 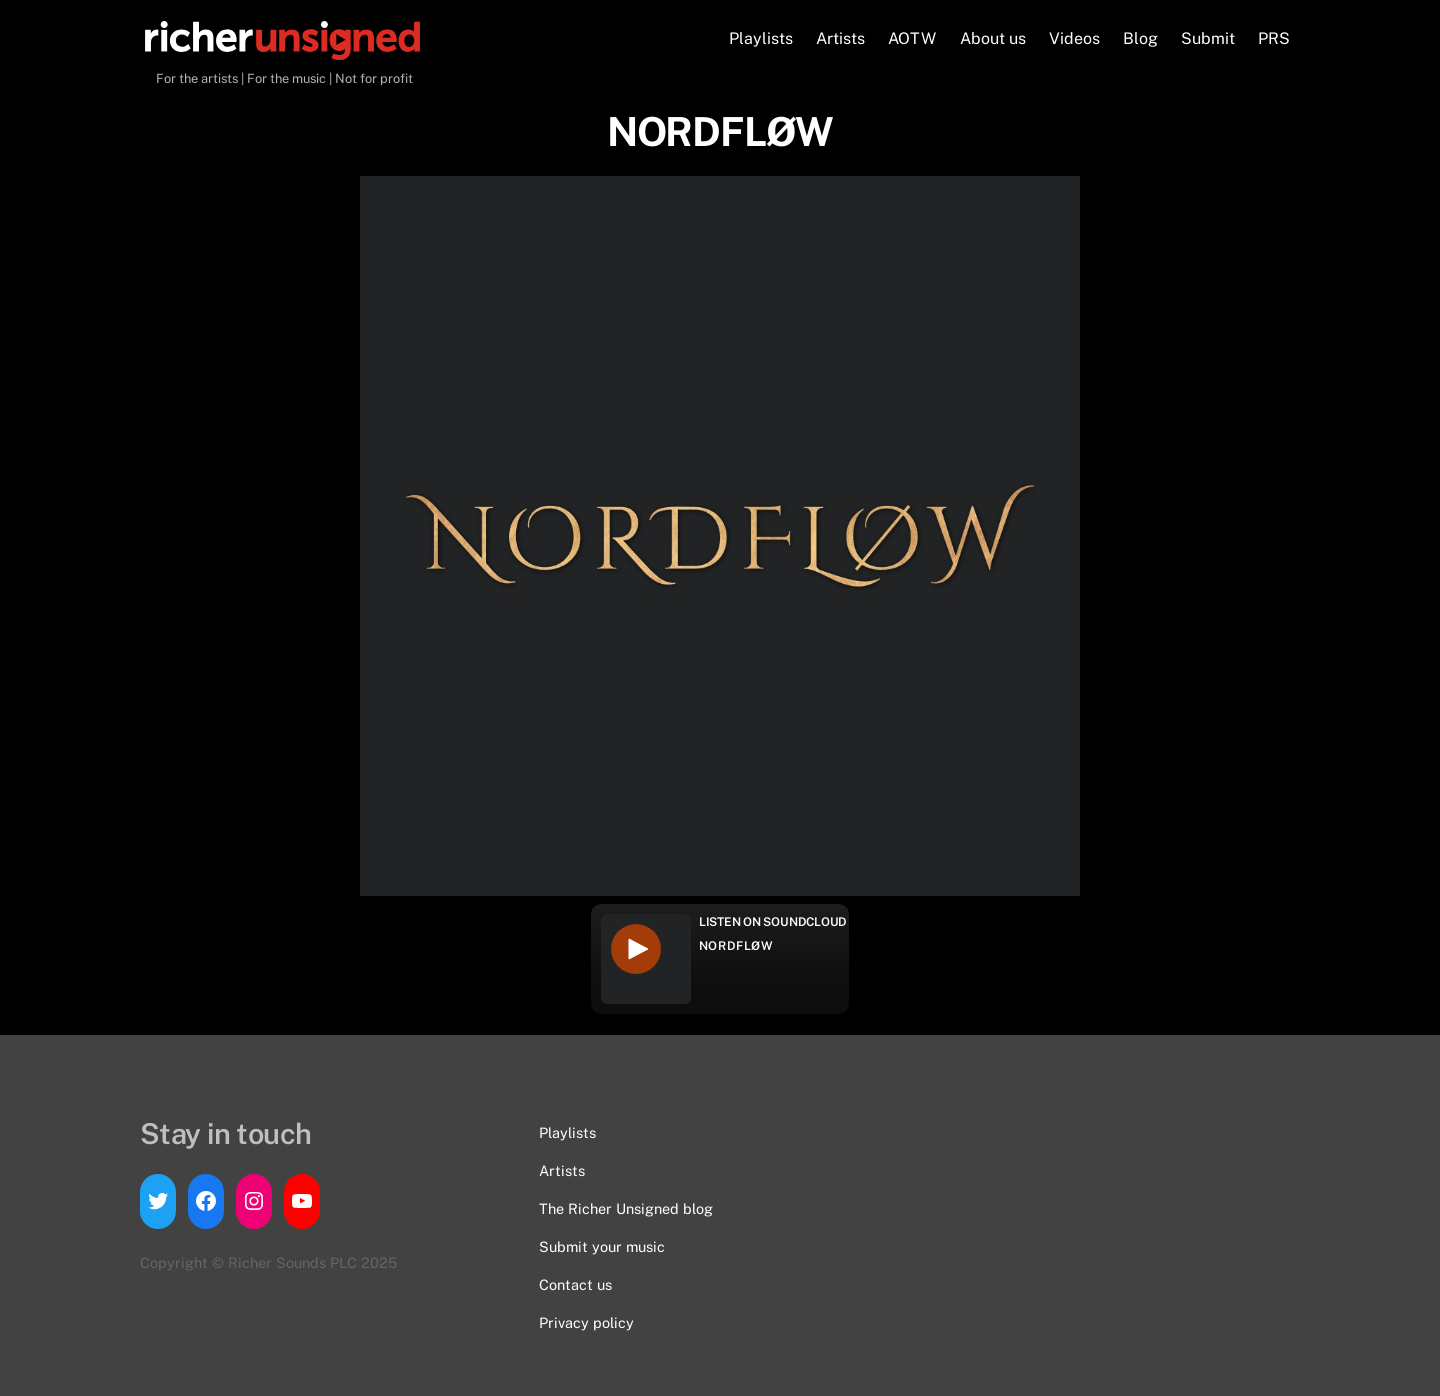 I want to click on Videos, so click(x=1074, y=38).